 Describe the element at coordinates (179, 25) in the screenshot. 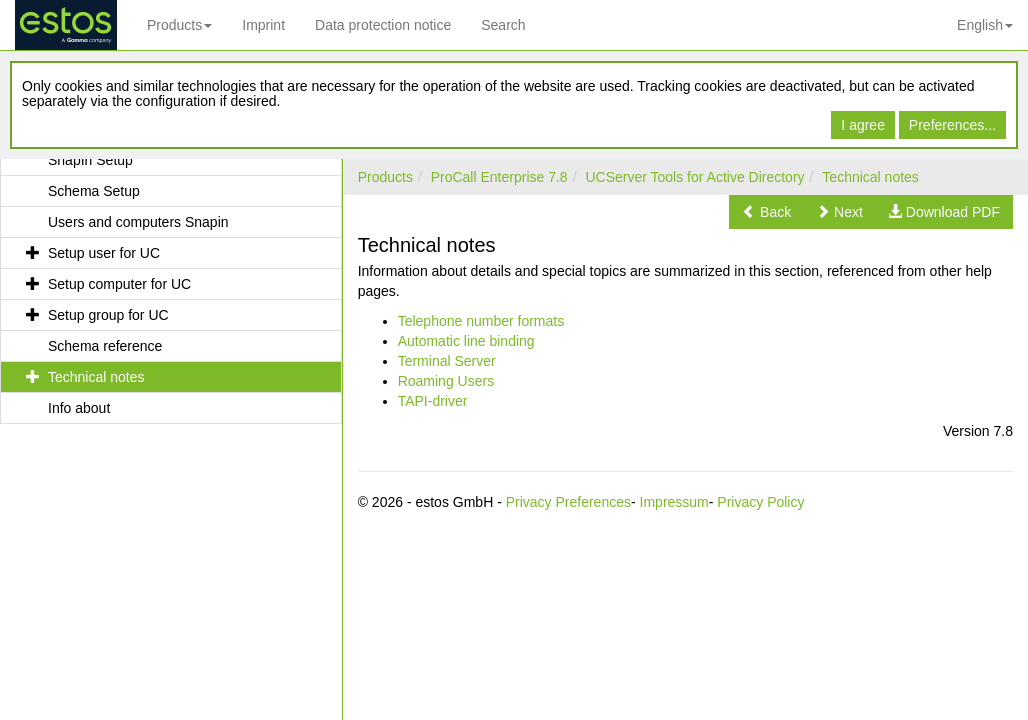

I see `Products` at that location.